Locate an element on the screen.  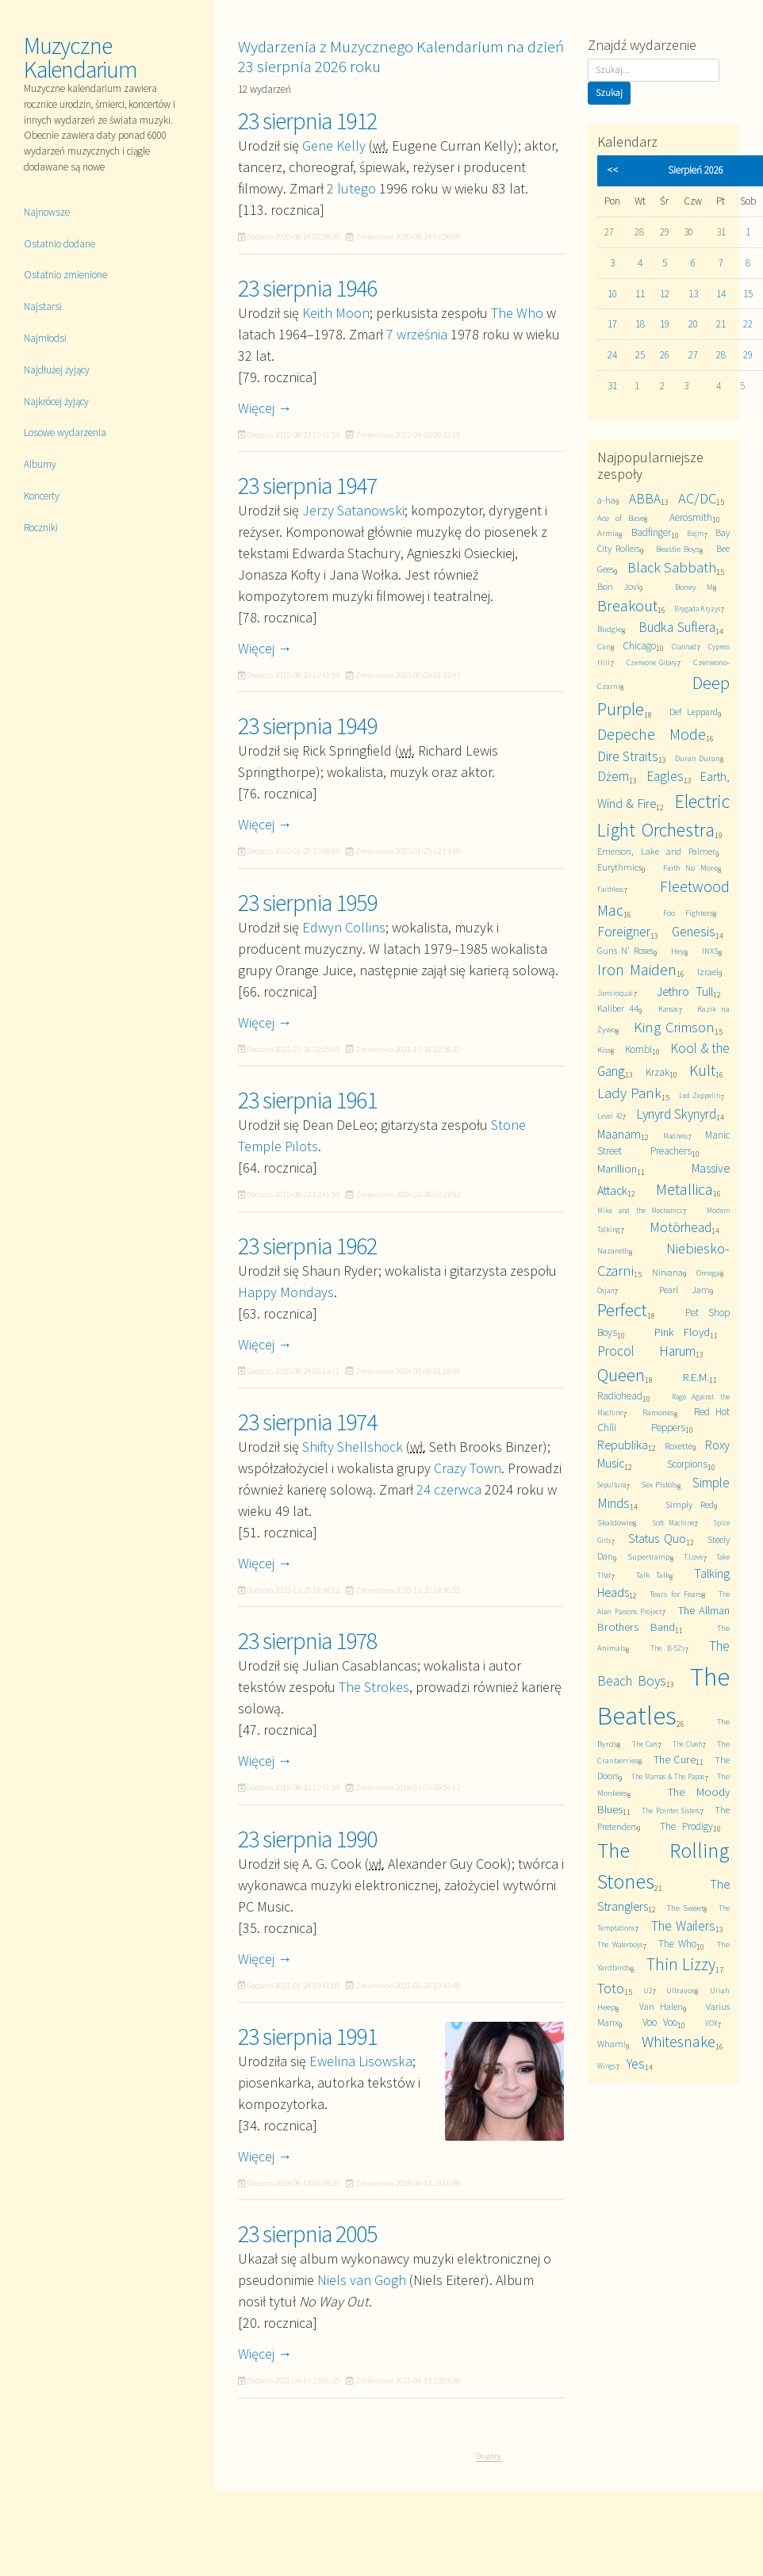
[Szukaj] is located at coordinates (653, 70).